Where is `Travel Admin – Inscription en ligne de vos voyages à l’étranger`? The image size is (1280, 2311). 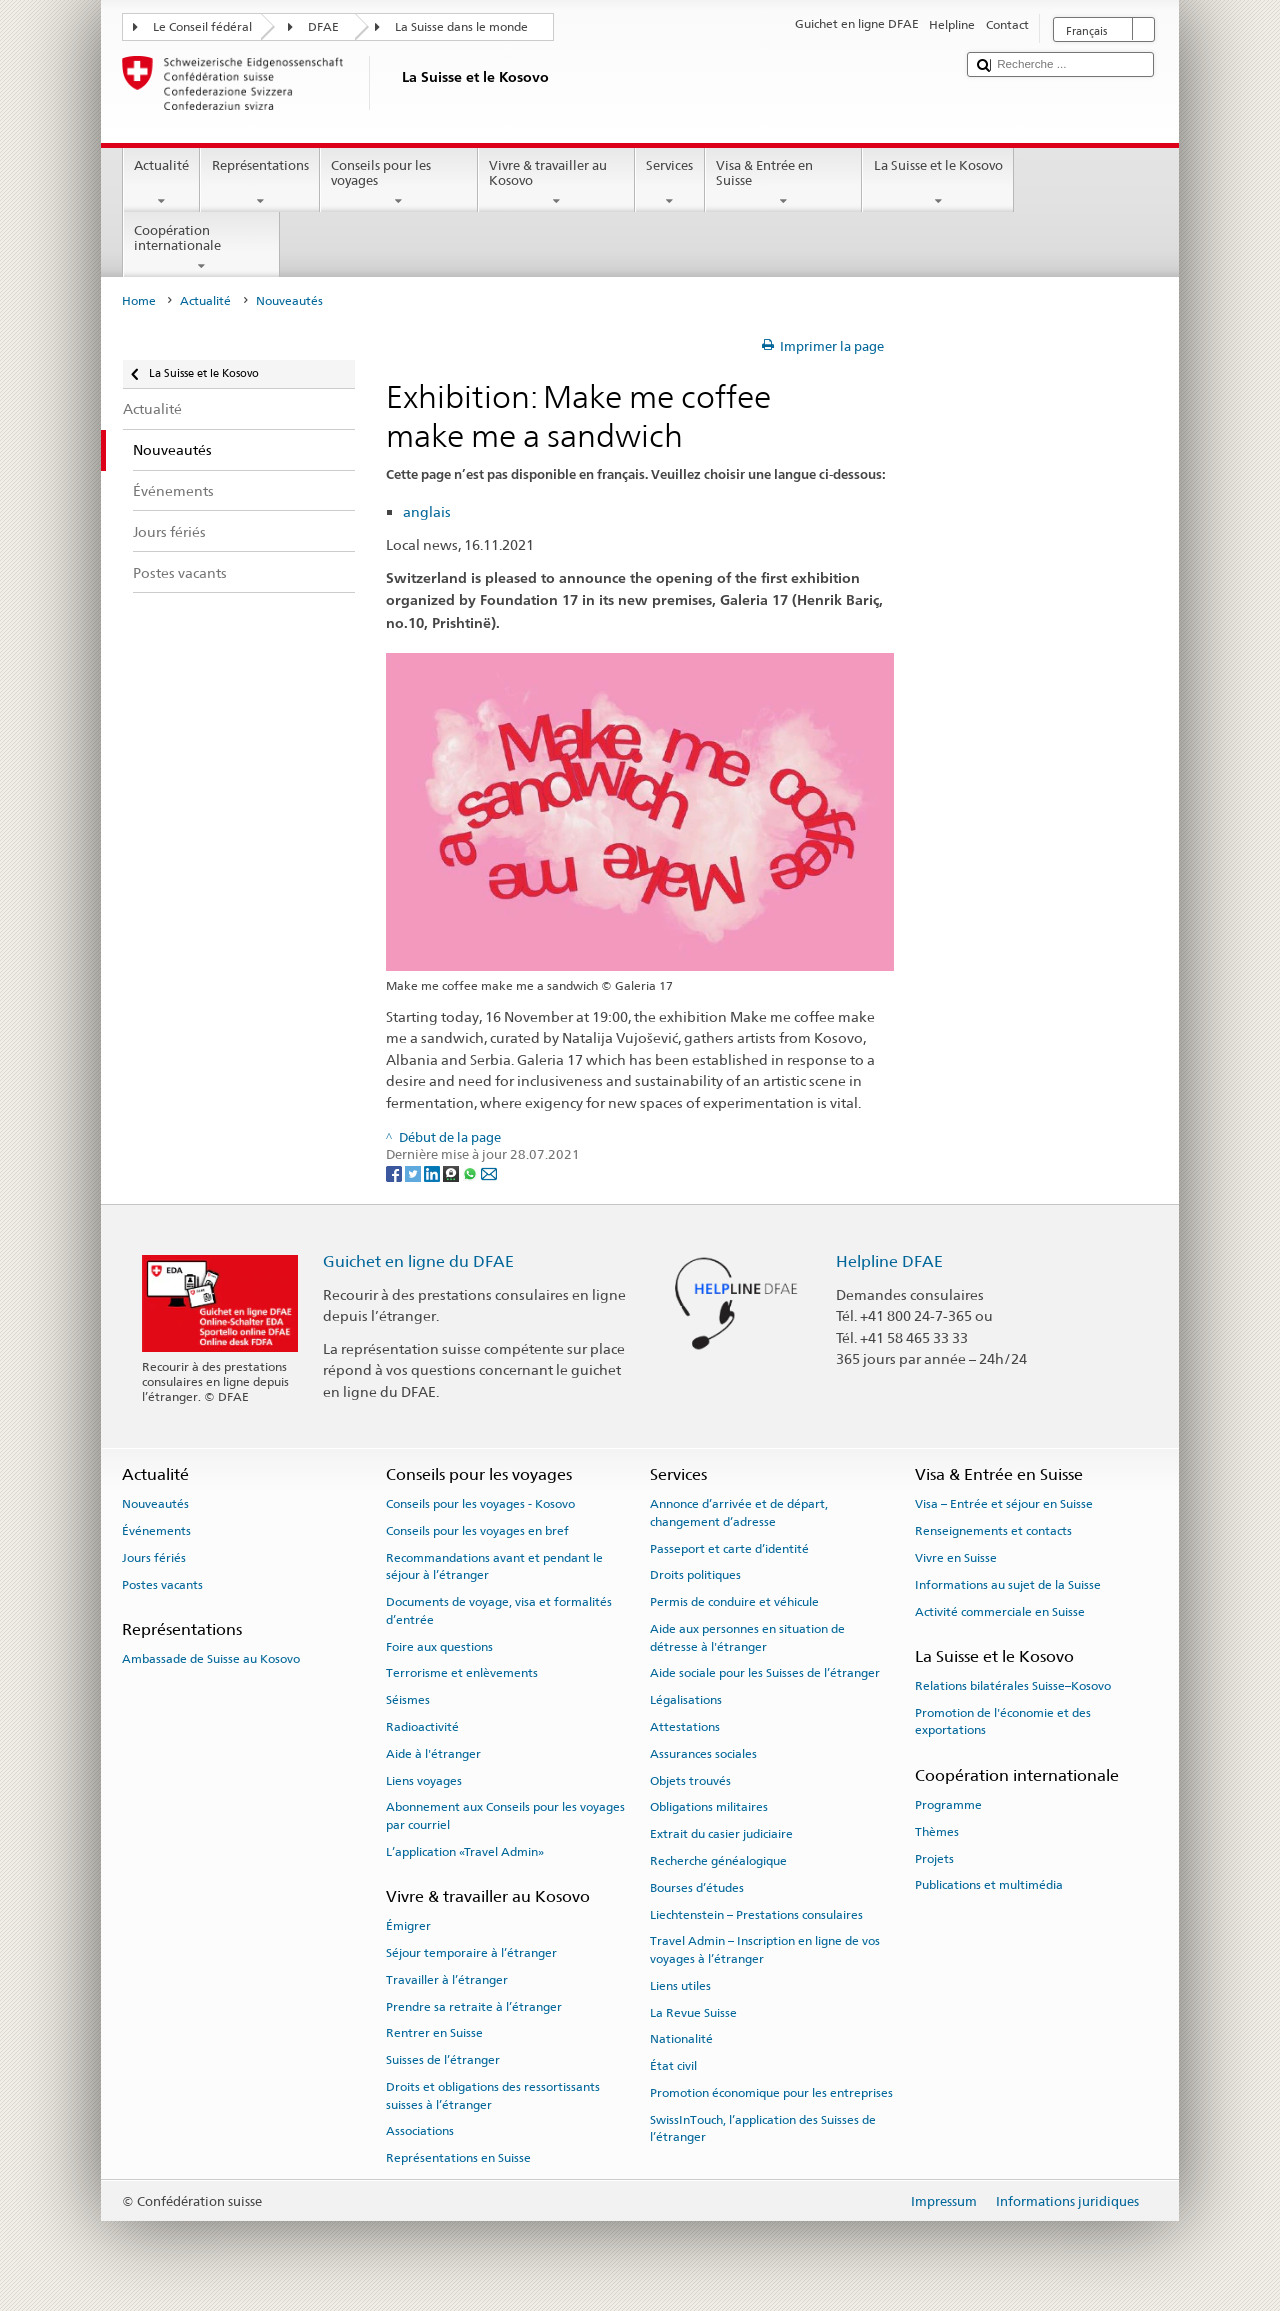 Travel Admin – Inscription en ligne de vos voyages à l’étranger is located at coordinates (765, 1949).